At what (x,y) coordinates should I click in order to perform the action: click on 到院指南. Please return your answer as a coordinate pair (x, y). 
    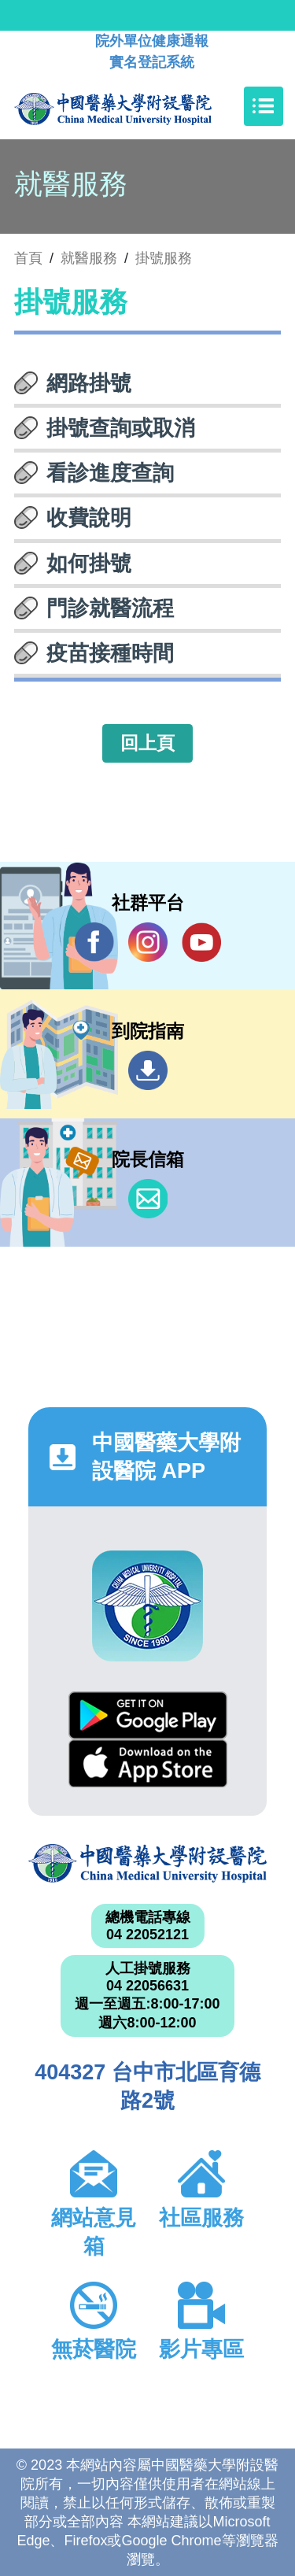
    Looking at the image, I should click on (148, 1070).